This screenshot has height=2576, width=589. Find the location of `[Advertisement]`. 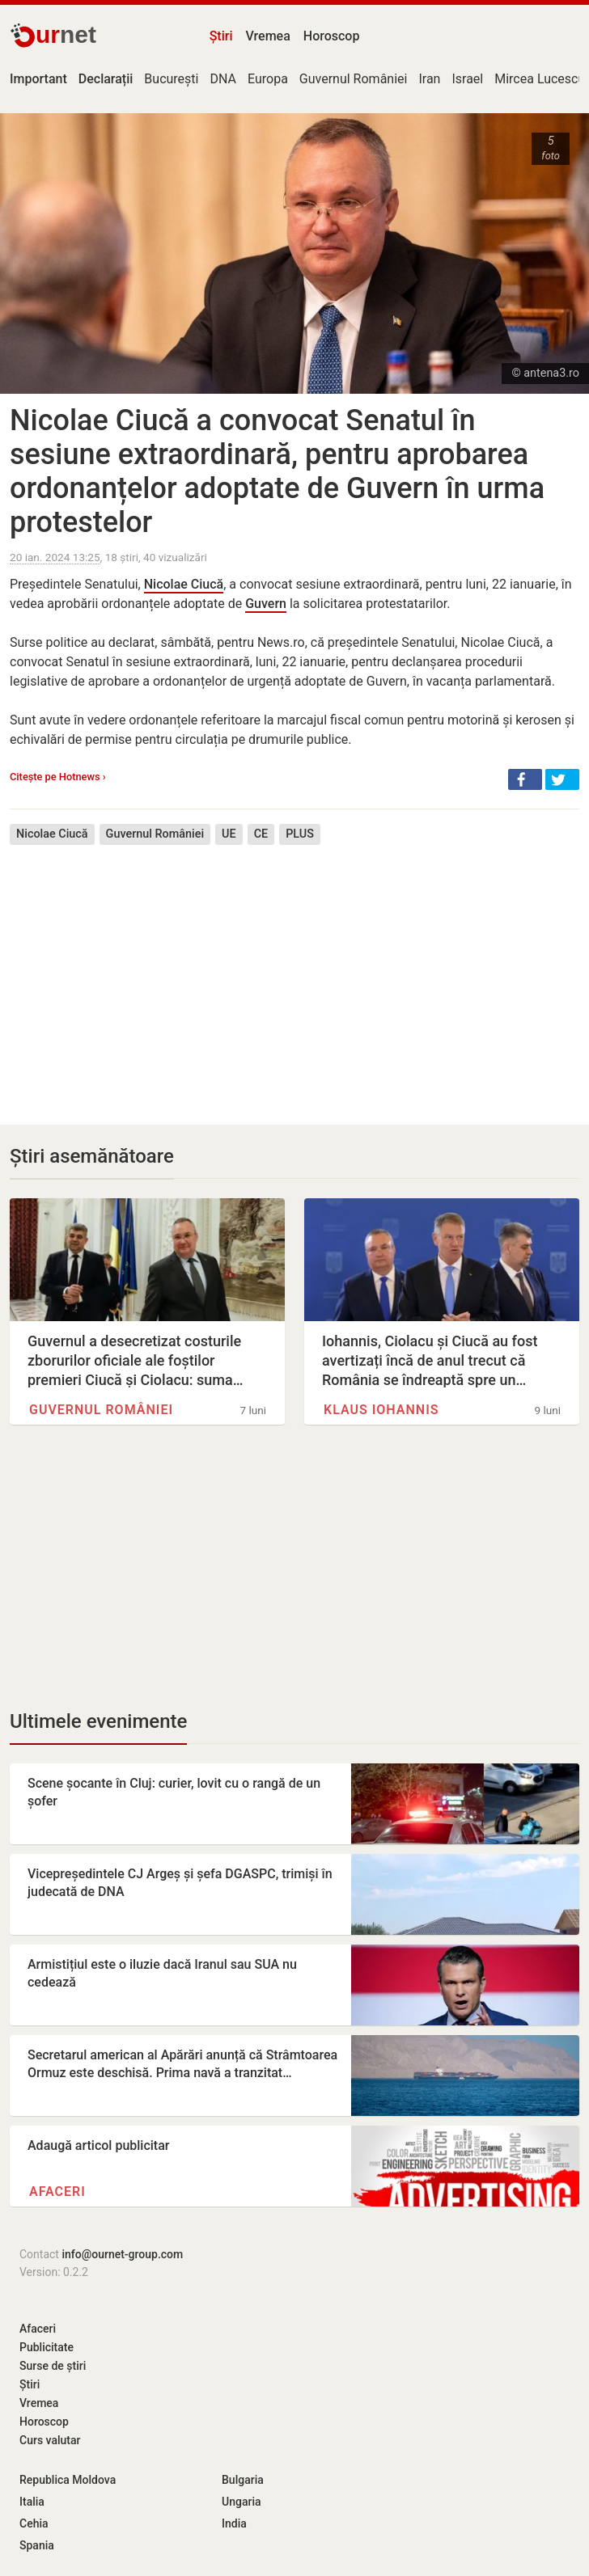

[Advertisement] is located at coordinates (294, 972).